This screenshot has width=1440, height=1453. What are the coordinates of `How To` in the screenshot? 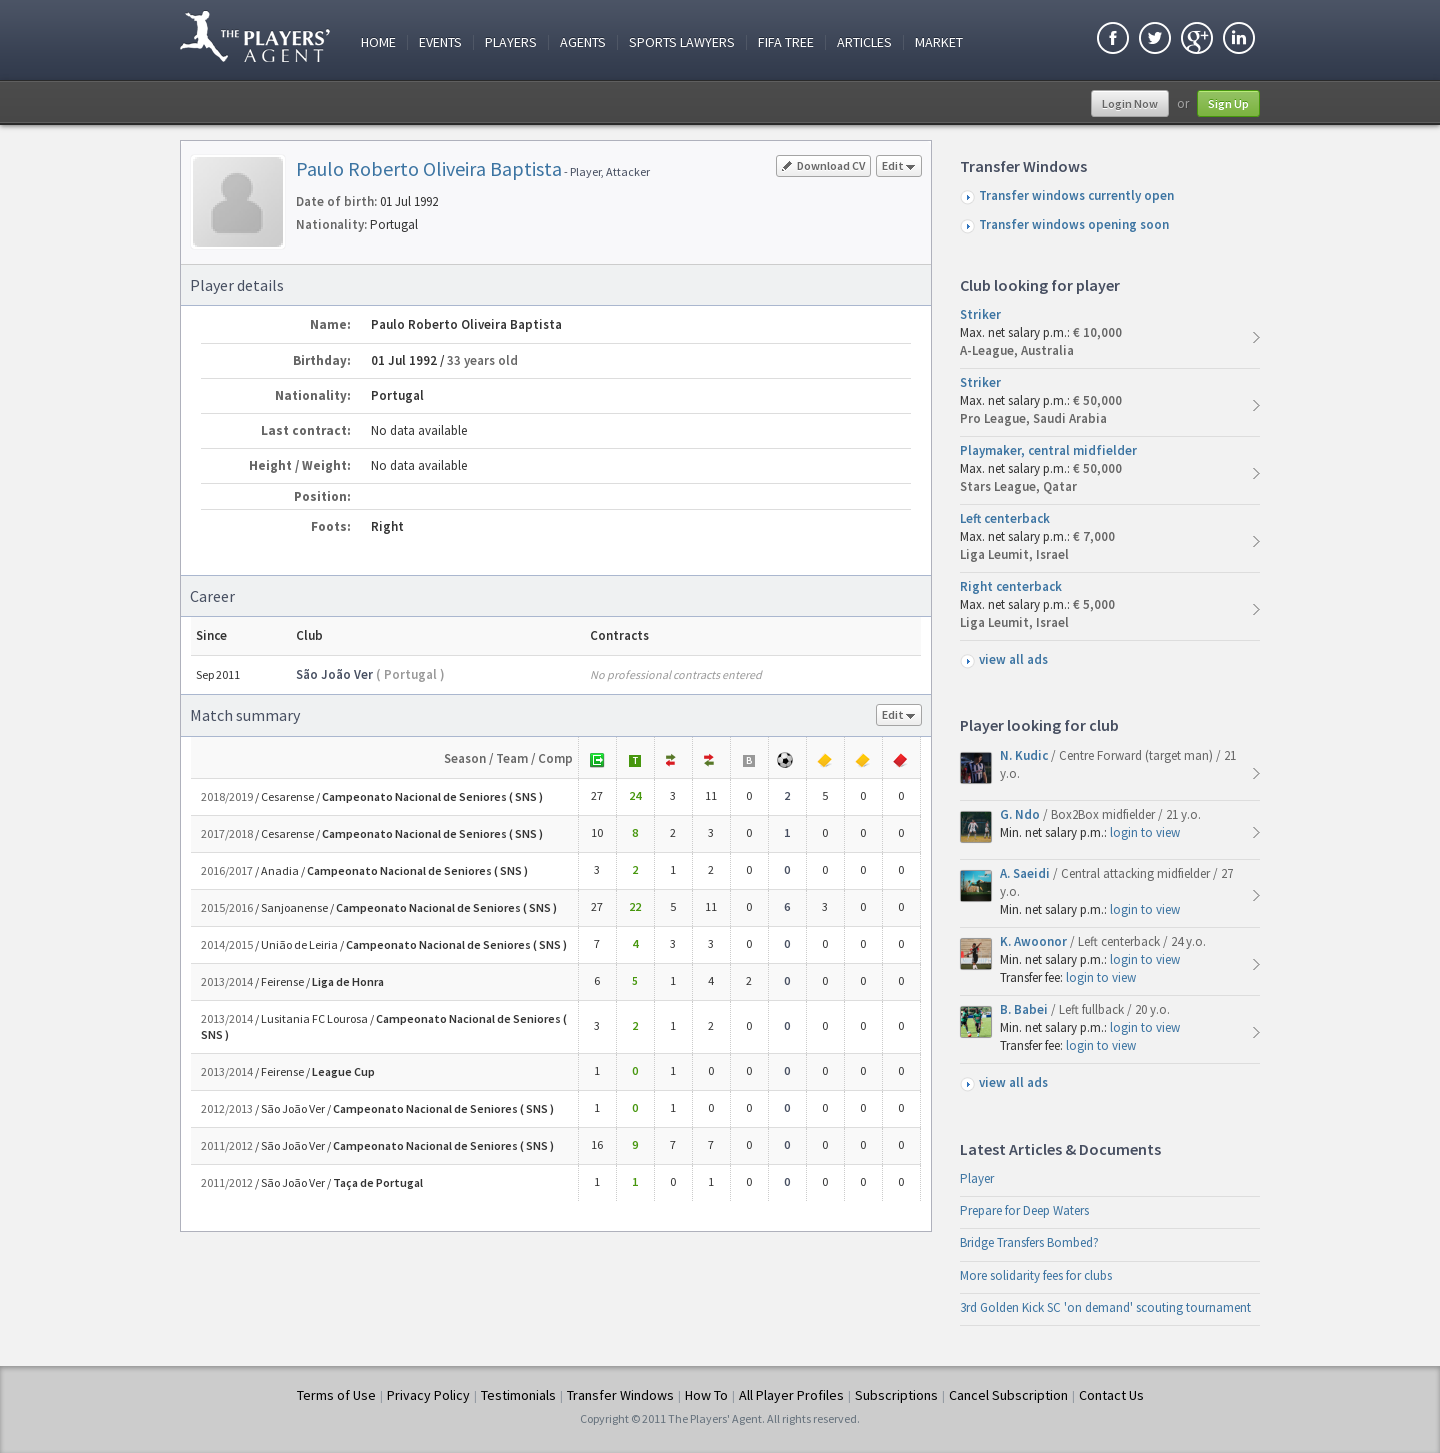 It's located at (706, 1395).